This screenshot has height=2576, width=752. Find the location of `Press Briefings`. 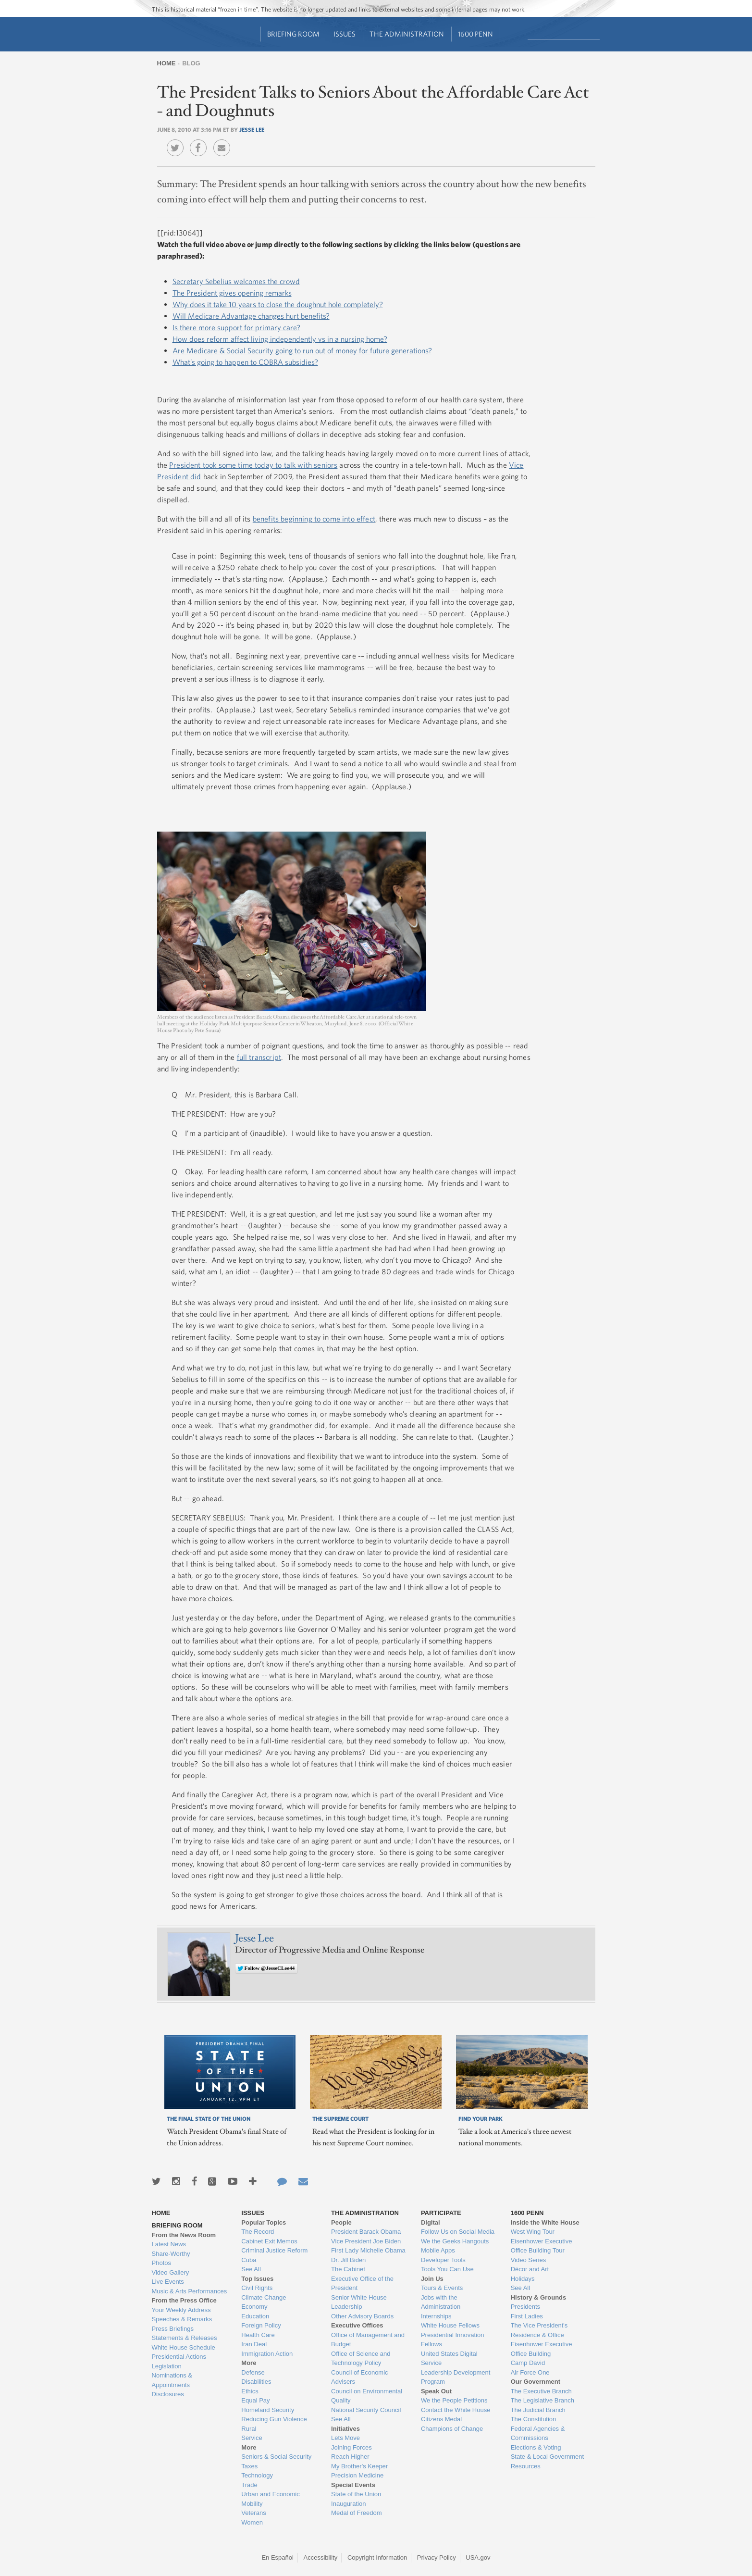

Press Briefings is located at coordinates (173, 2328).